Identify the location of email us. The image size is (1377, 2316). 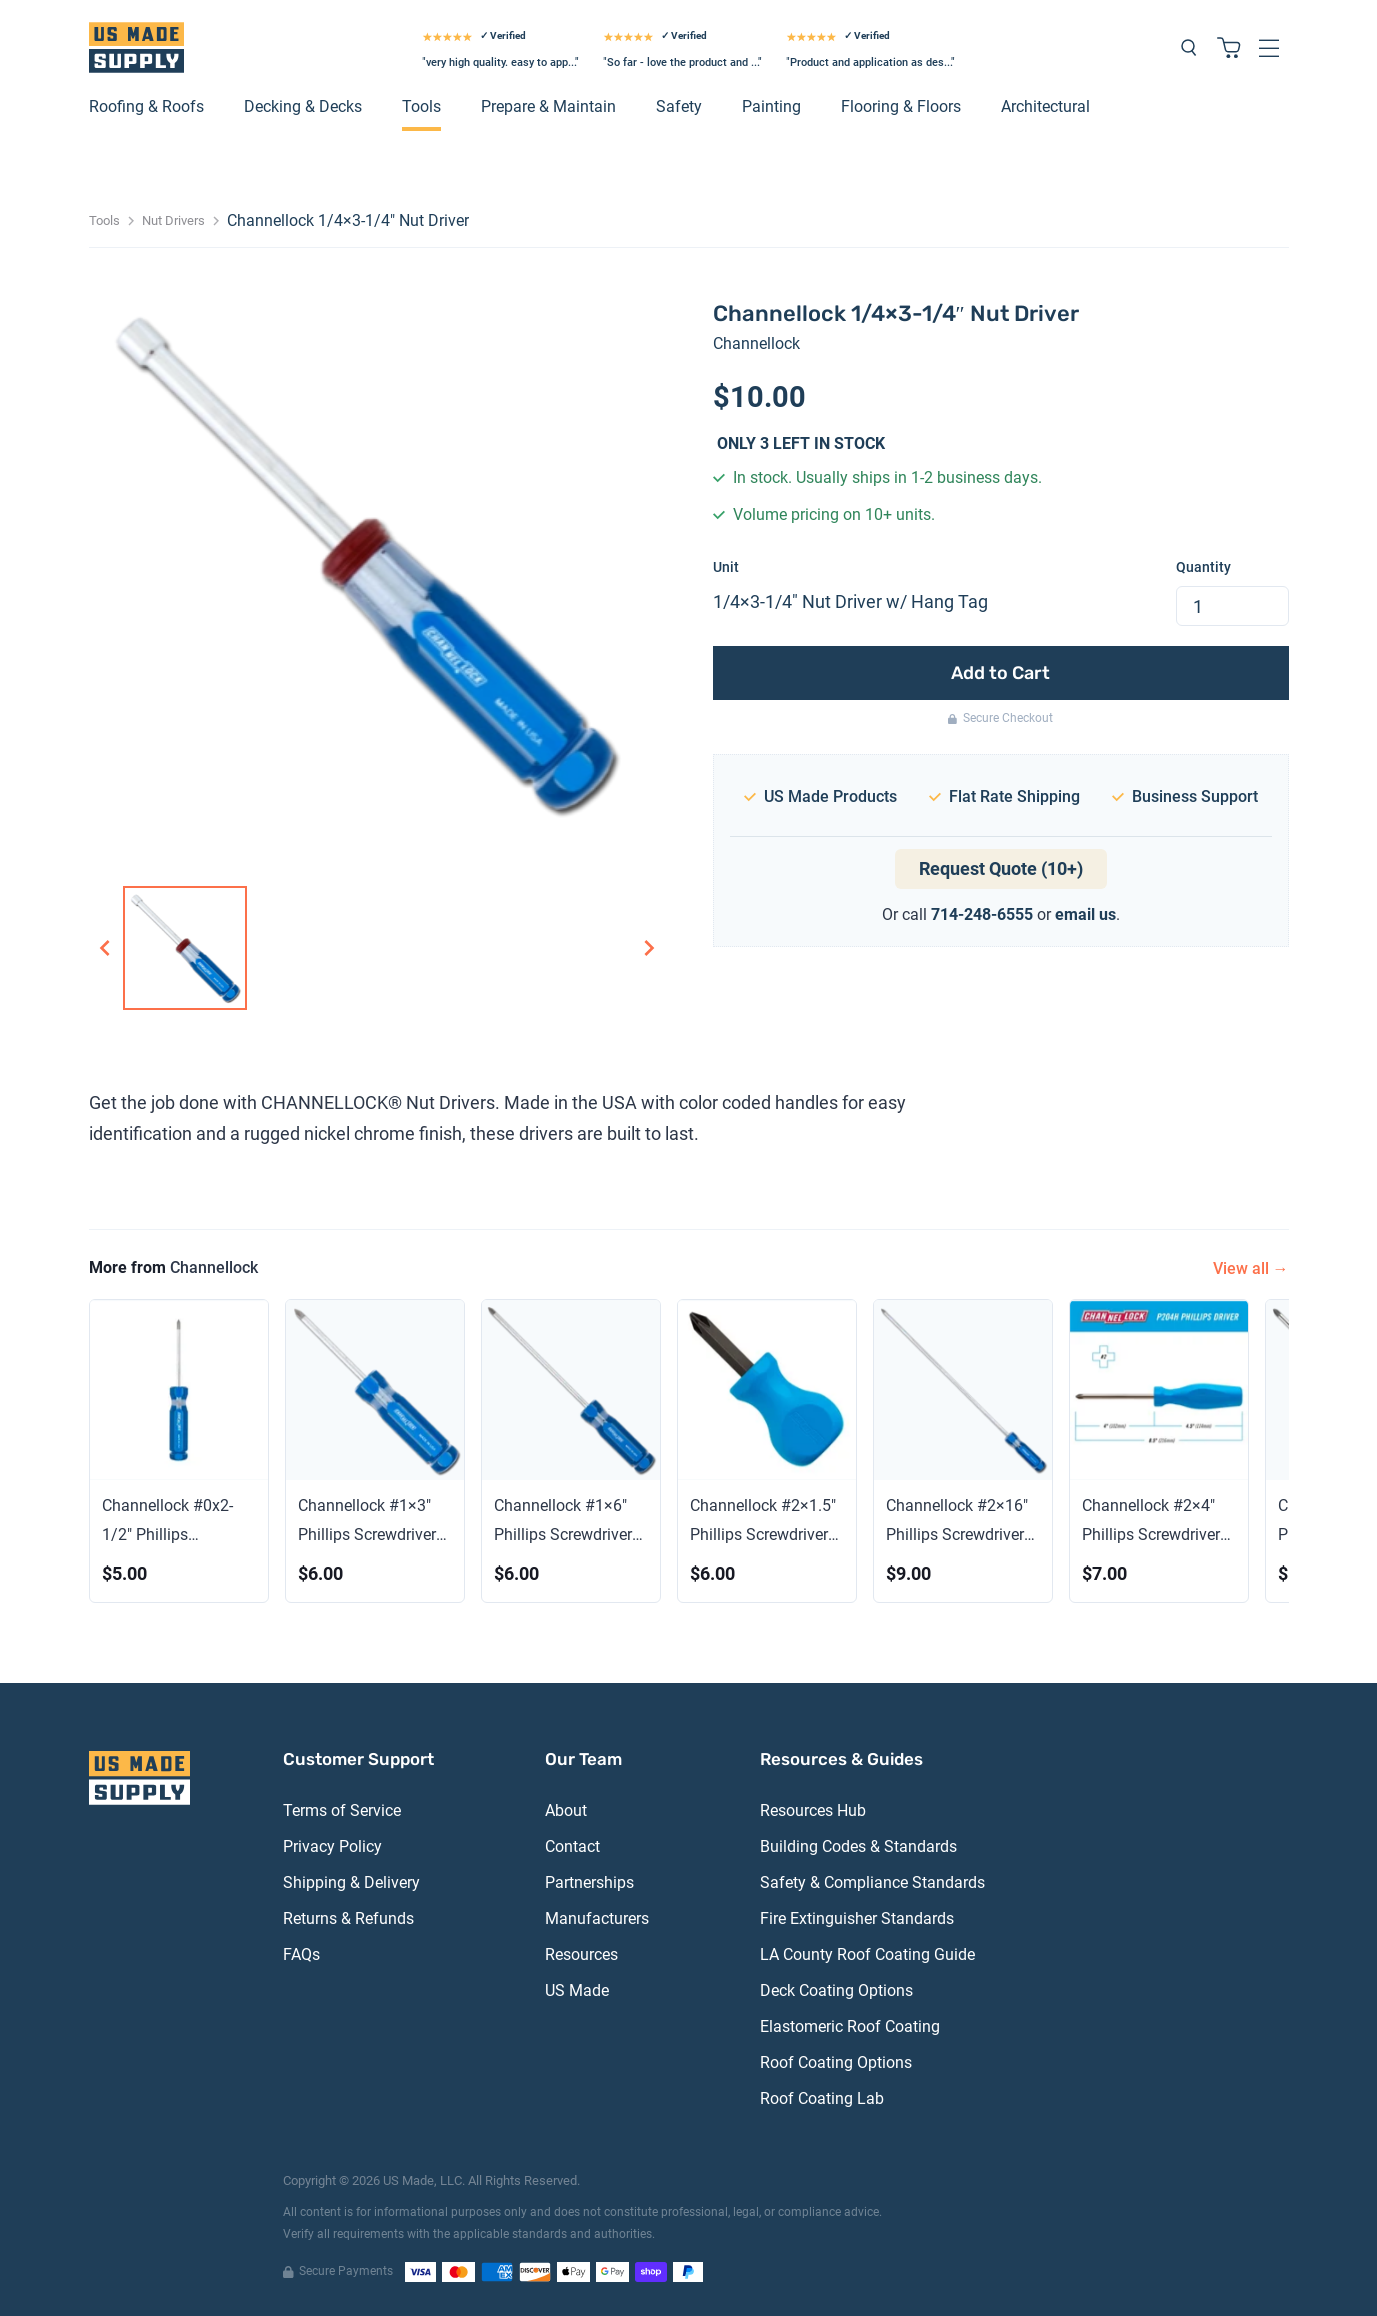
(1085, 914).